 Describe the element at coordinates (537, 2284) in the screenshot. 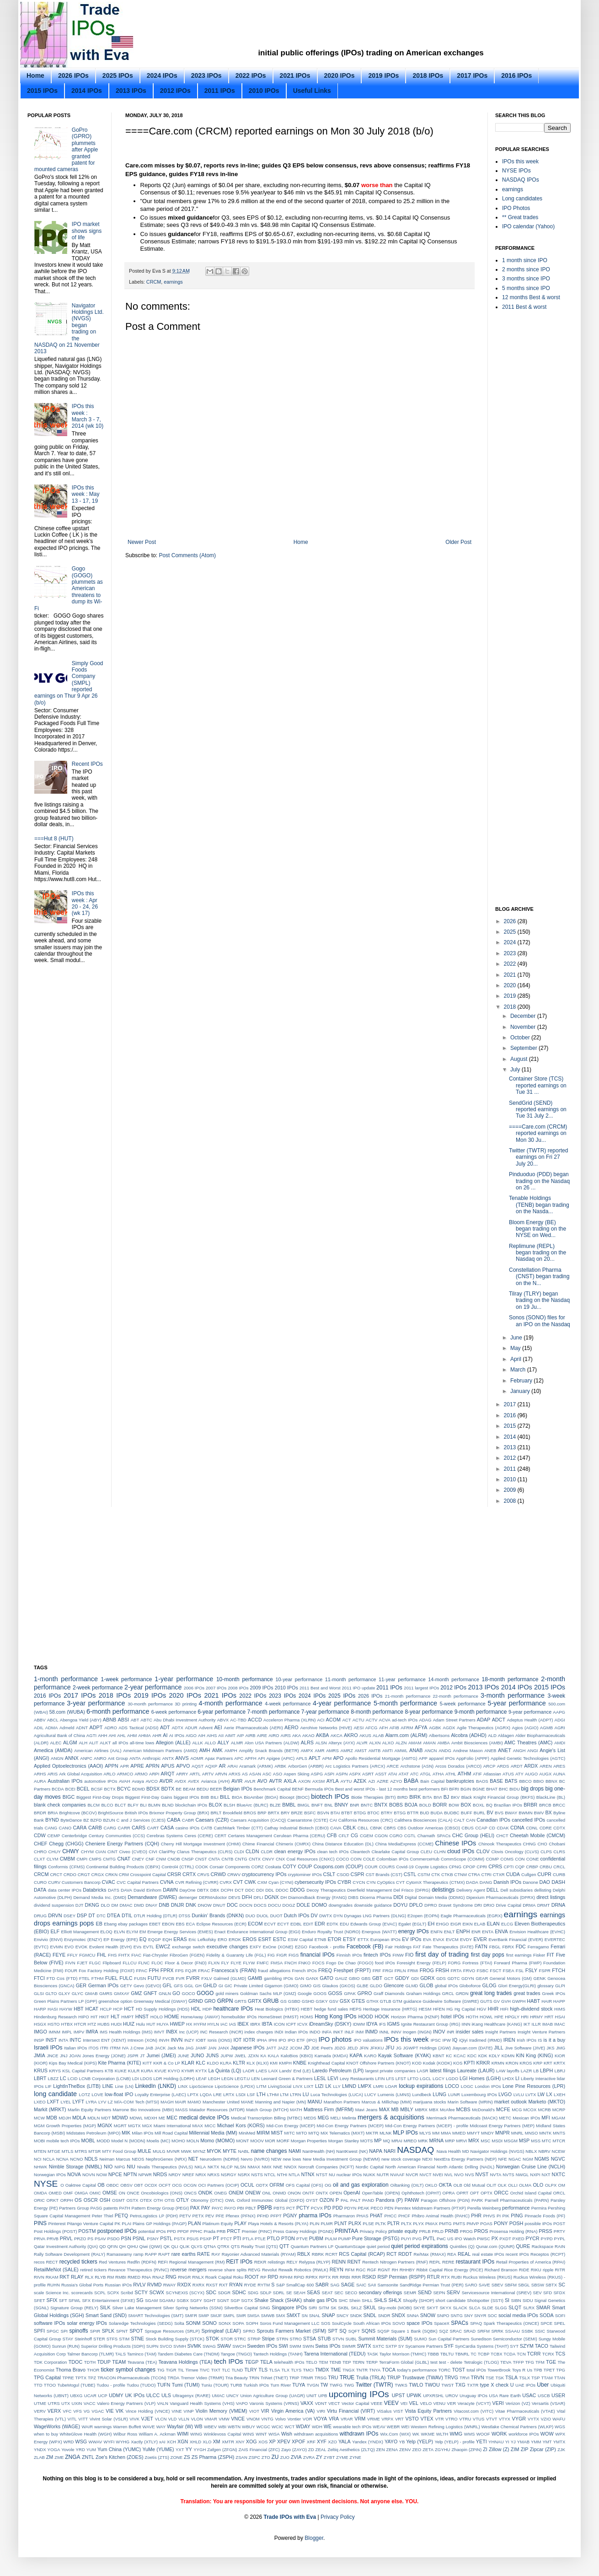

I see `SBSW` at that location.